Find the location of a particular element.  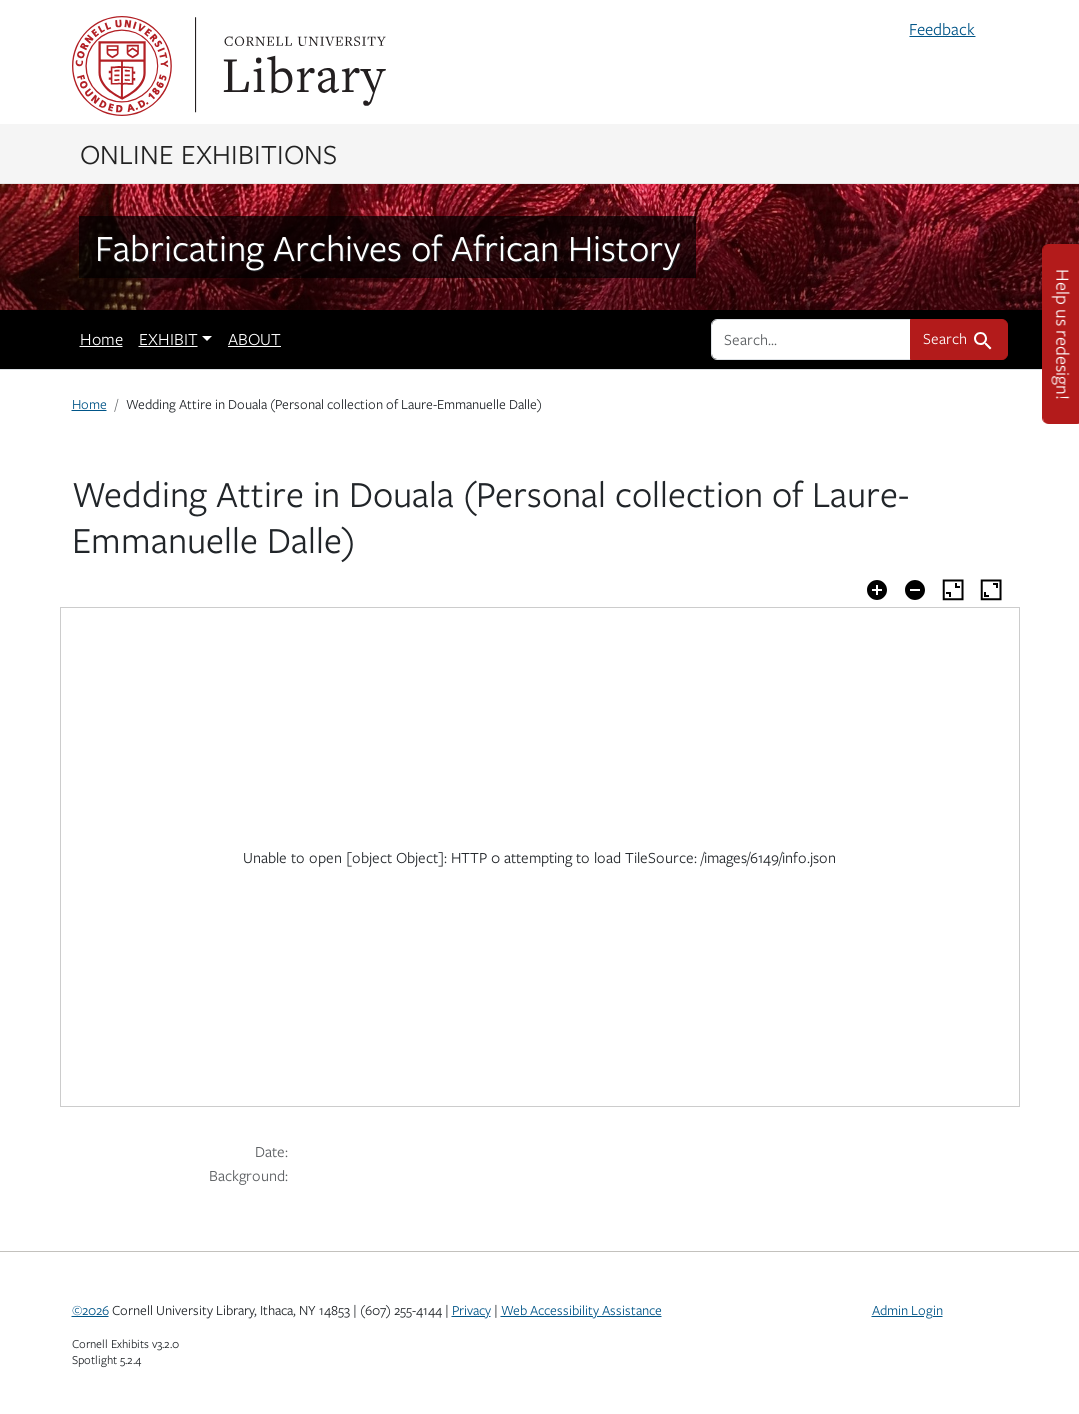

©2026 is located at coordinates (90, 1310).